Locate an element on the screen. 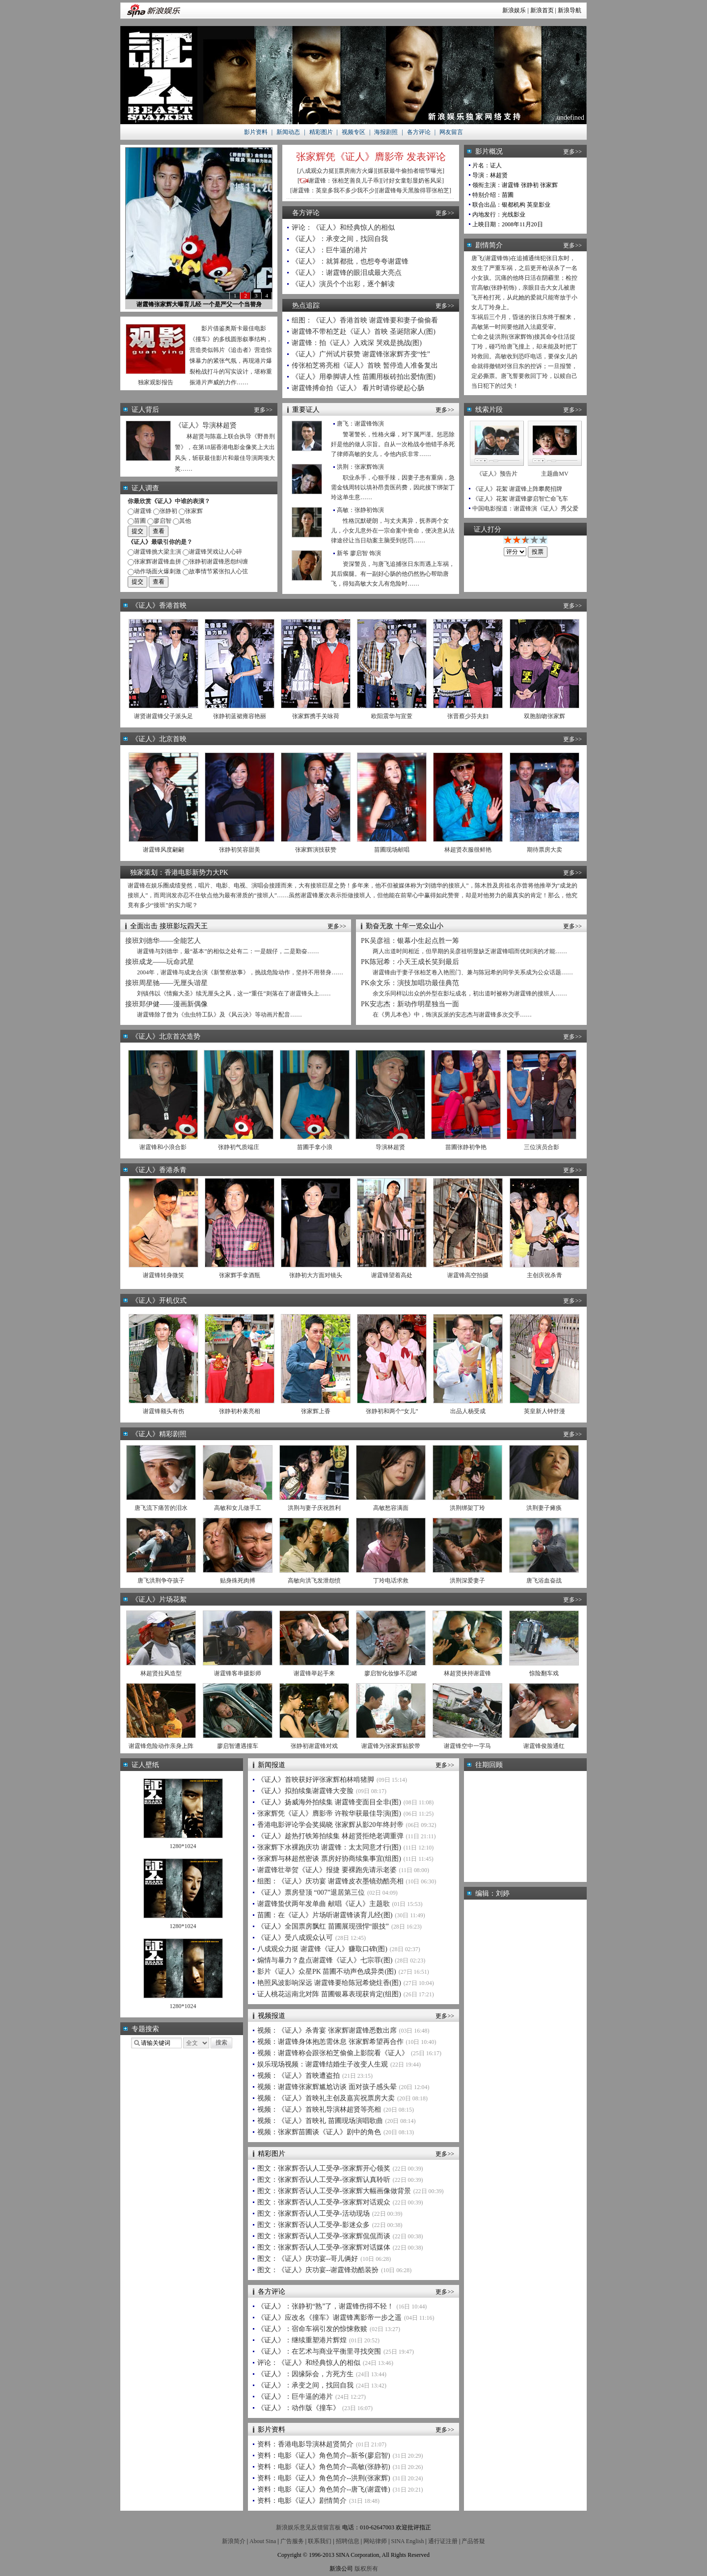 This screenshot has width=707, height=2576. SINA English is located at coordinates (407, 2541).